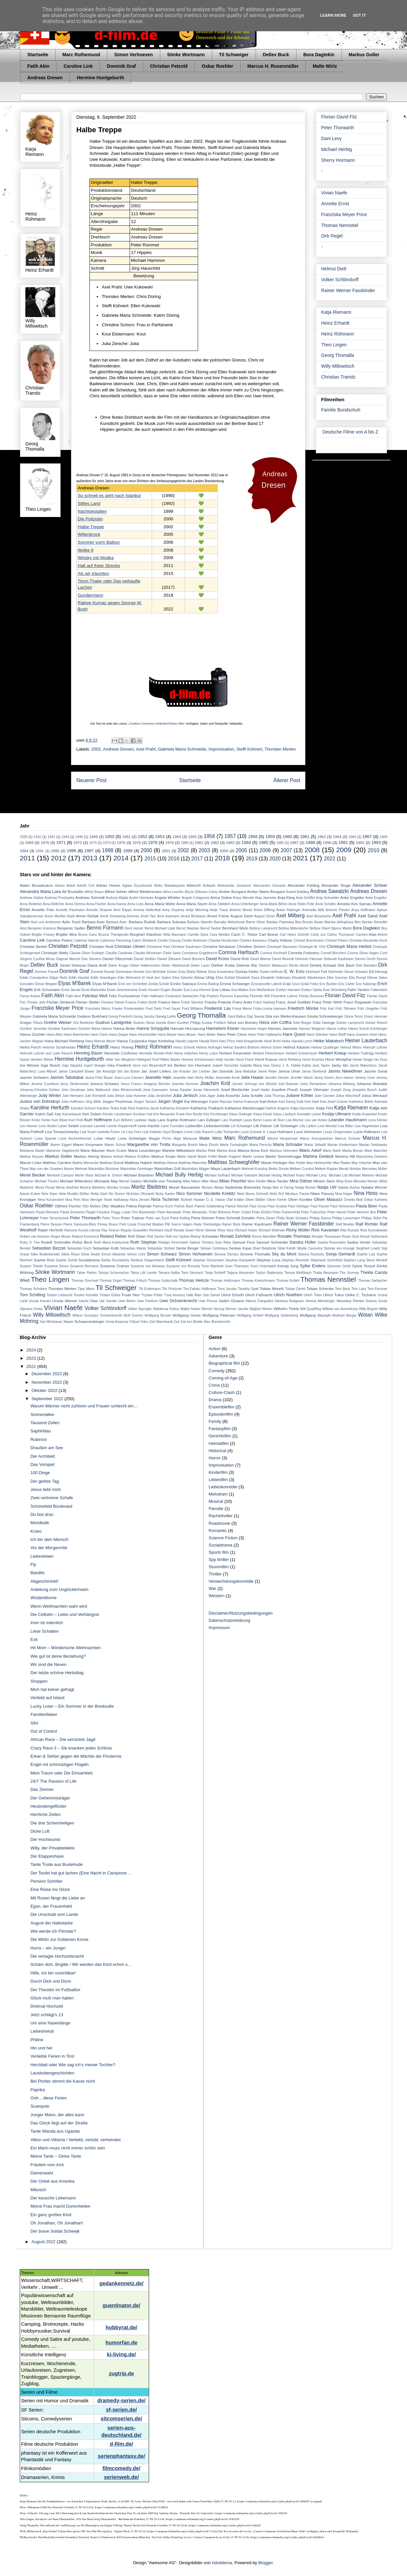  Describe the element at coordinates (122, 1047) in the screenshot. I see `Heinz Hoenig` at that location.